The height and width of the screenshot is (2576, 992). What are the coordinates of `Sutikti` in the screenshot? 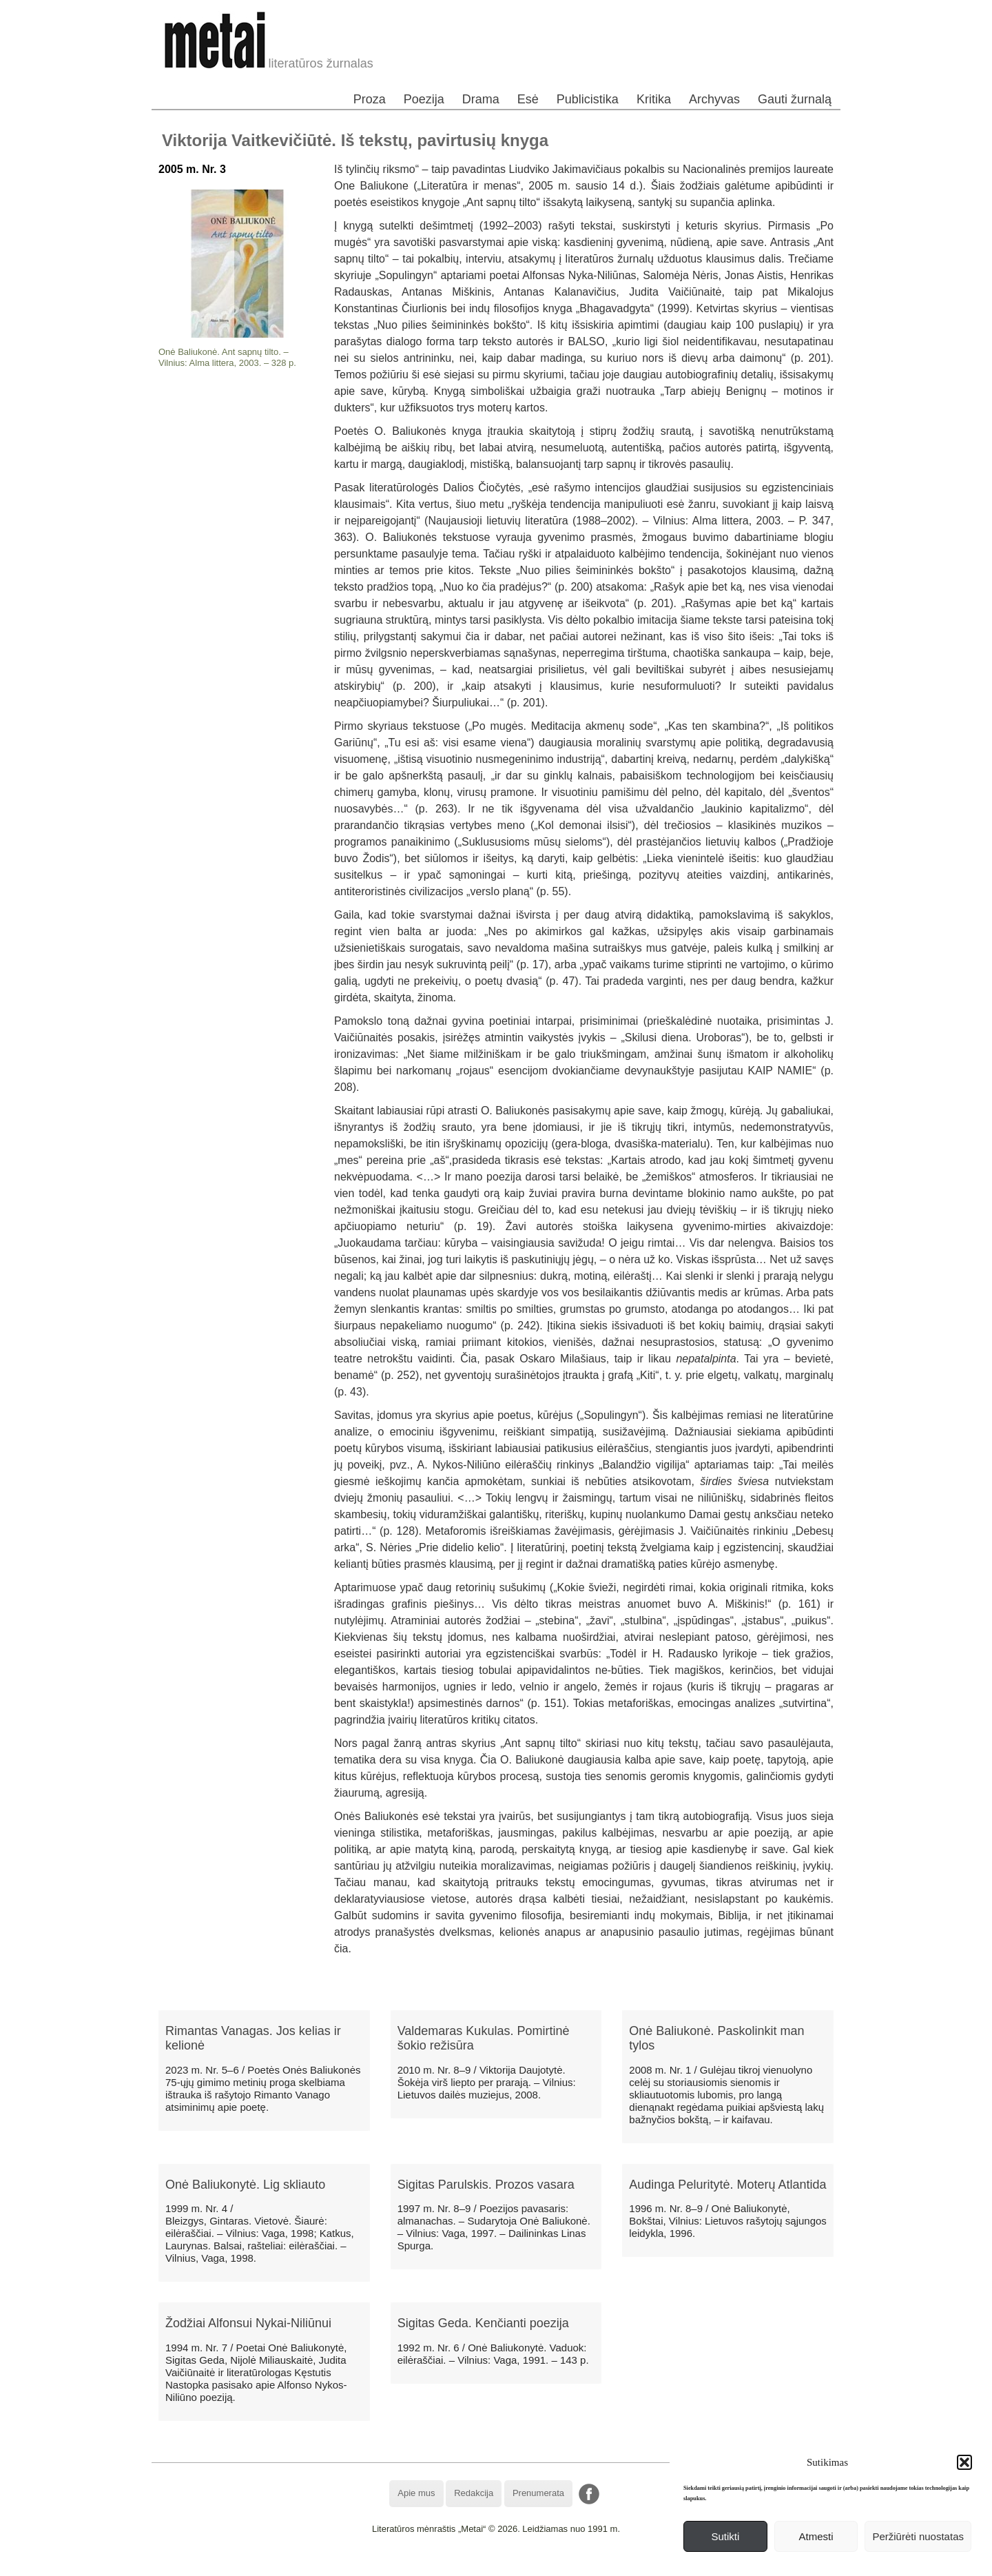 It's located at (725, 2536).